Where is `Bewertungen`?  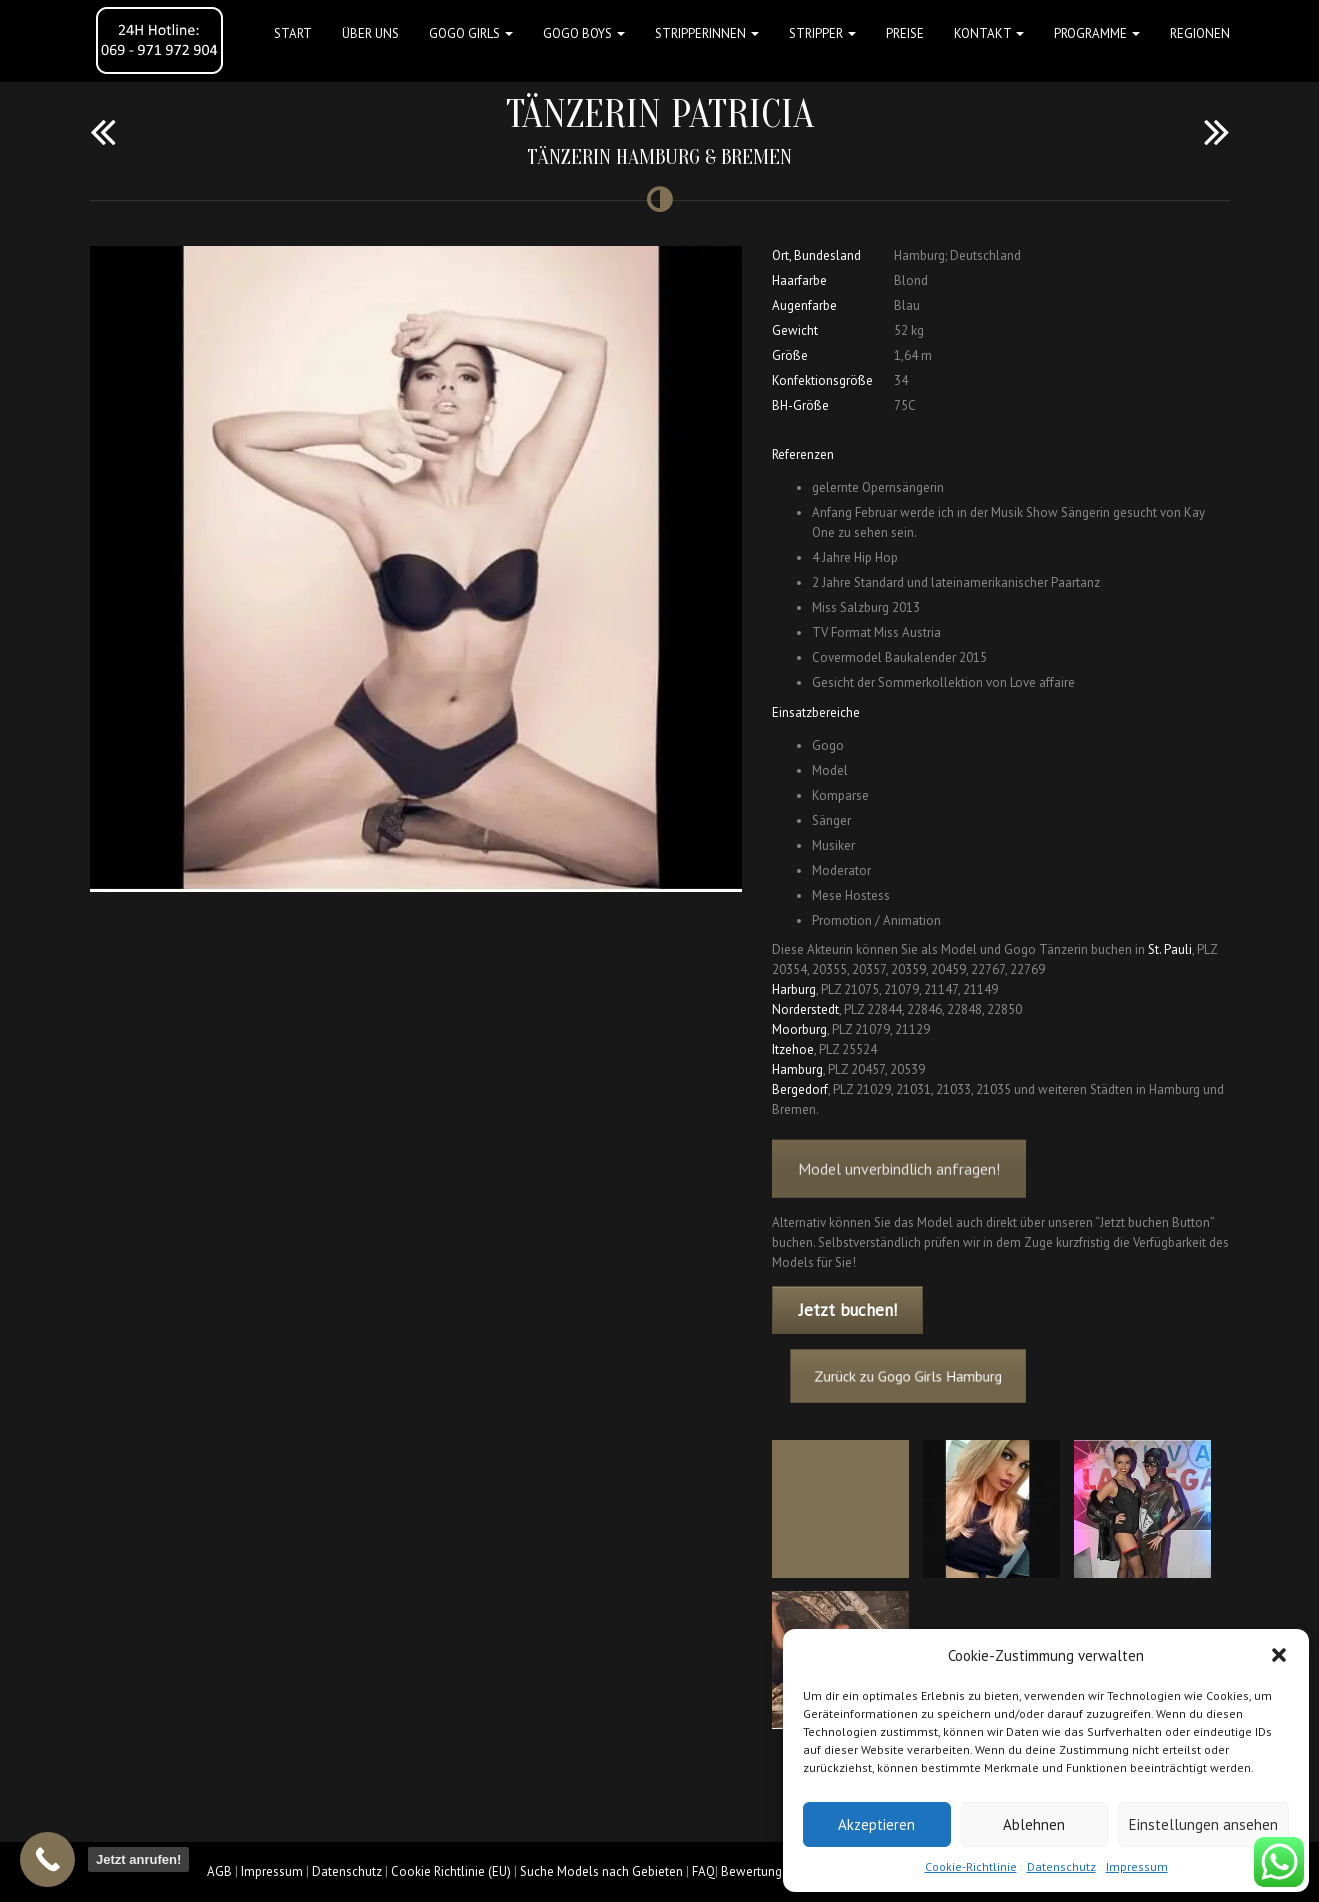 Bewertungen is located at coordinates (758, 1871).